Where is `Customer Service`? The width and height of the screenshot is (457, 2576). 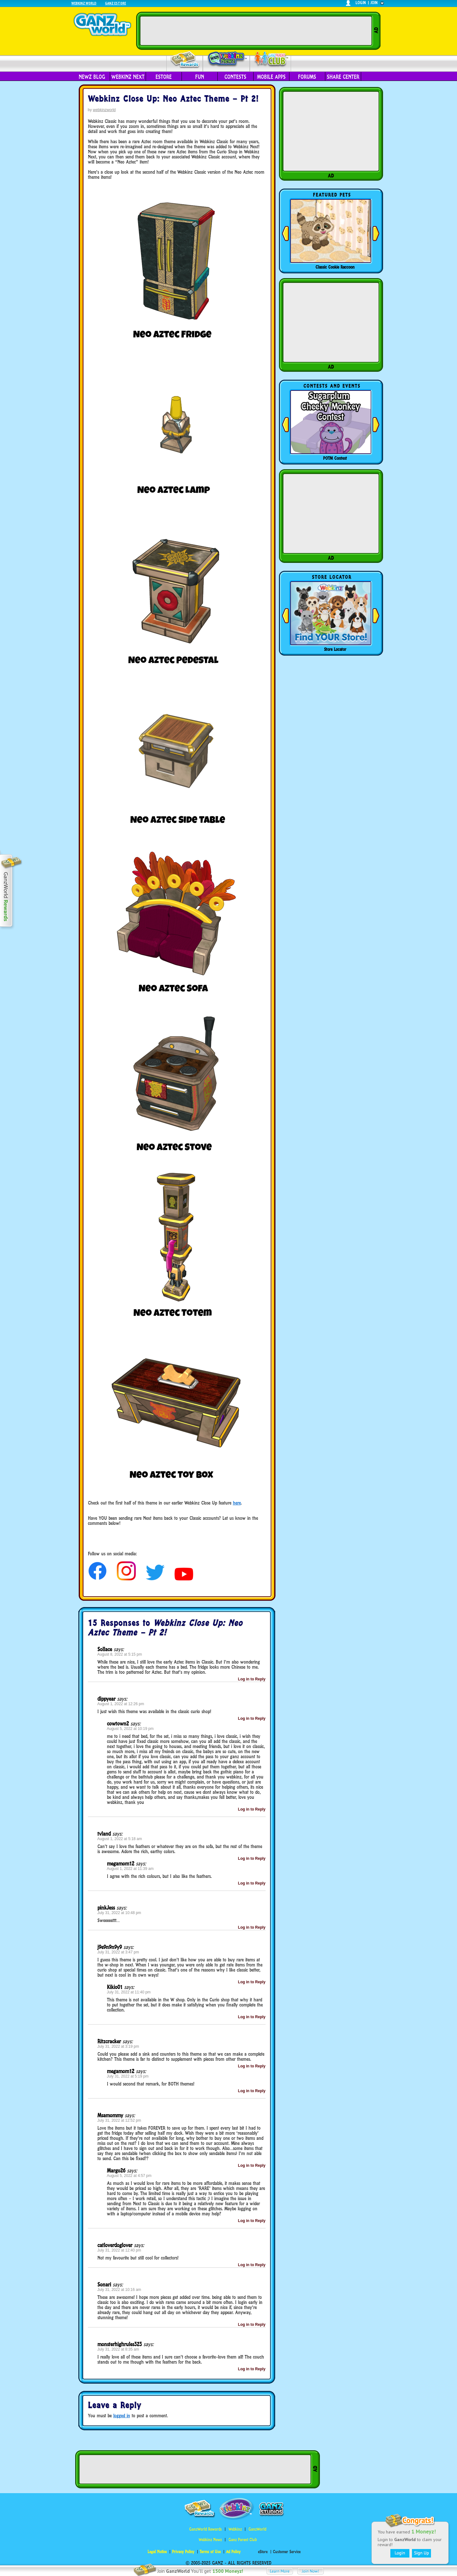 Customer Service is located at coordinates (287, 2551).